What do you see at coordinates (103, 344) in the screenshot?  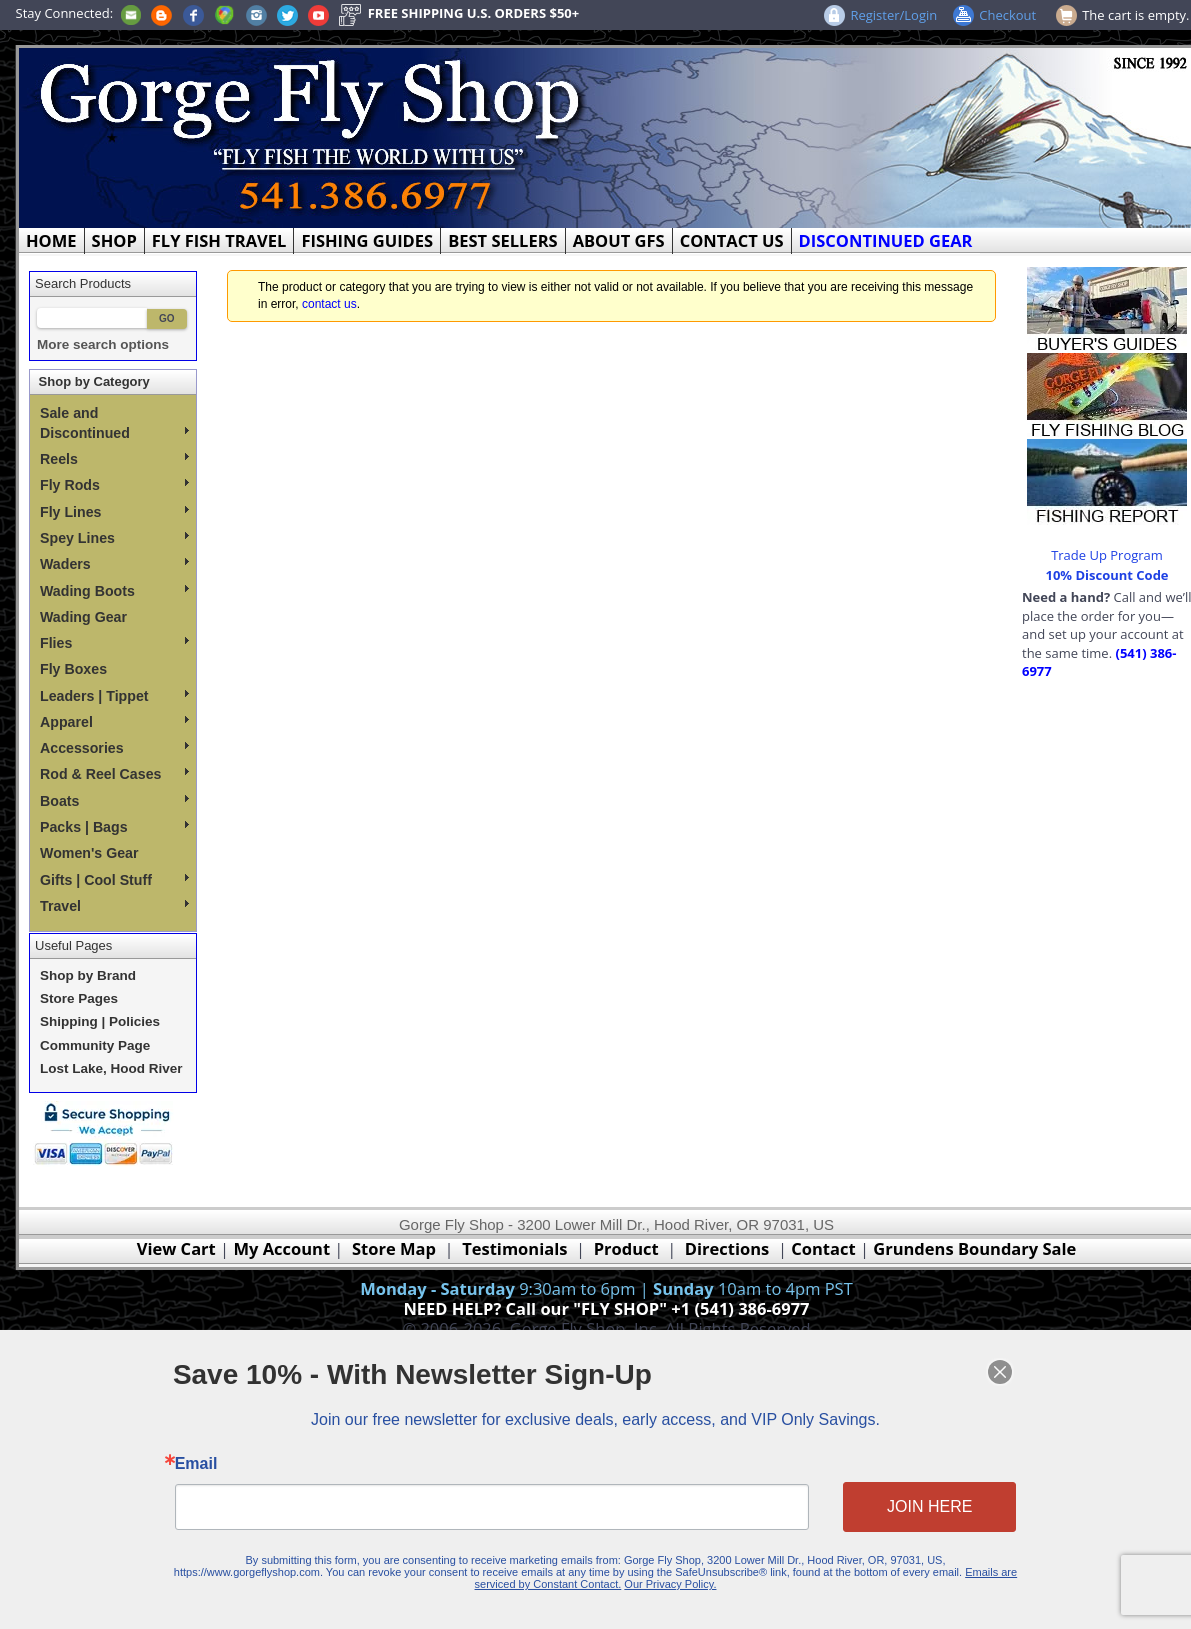 I see `More search options` at bounding box center [103, 344].